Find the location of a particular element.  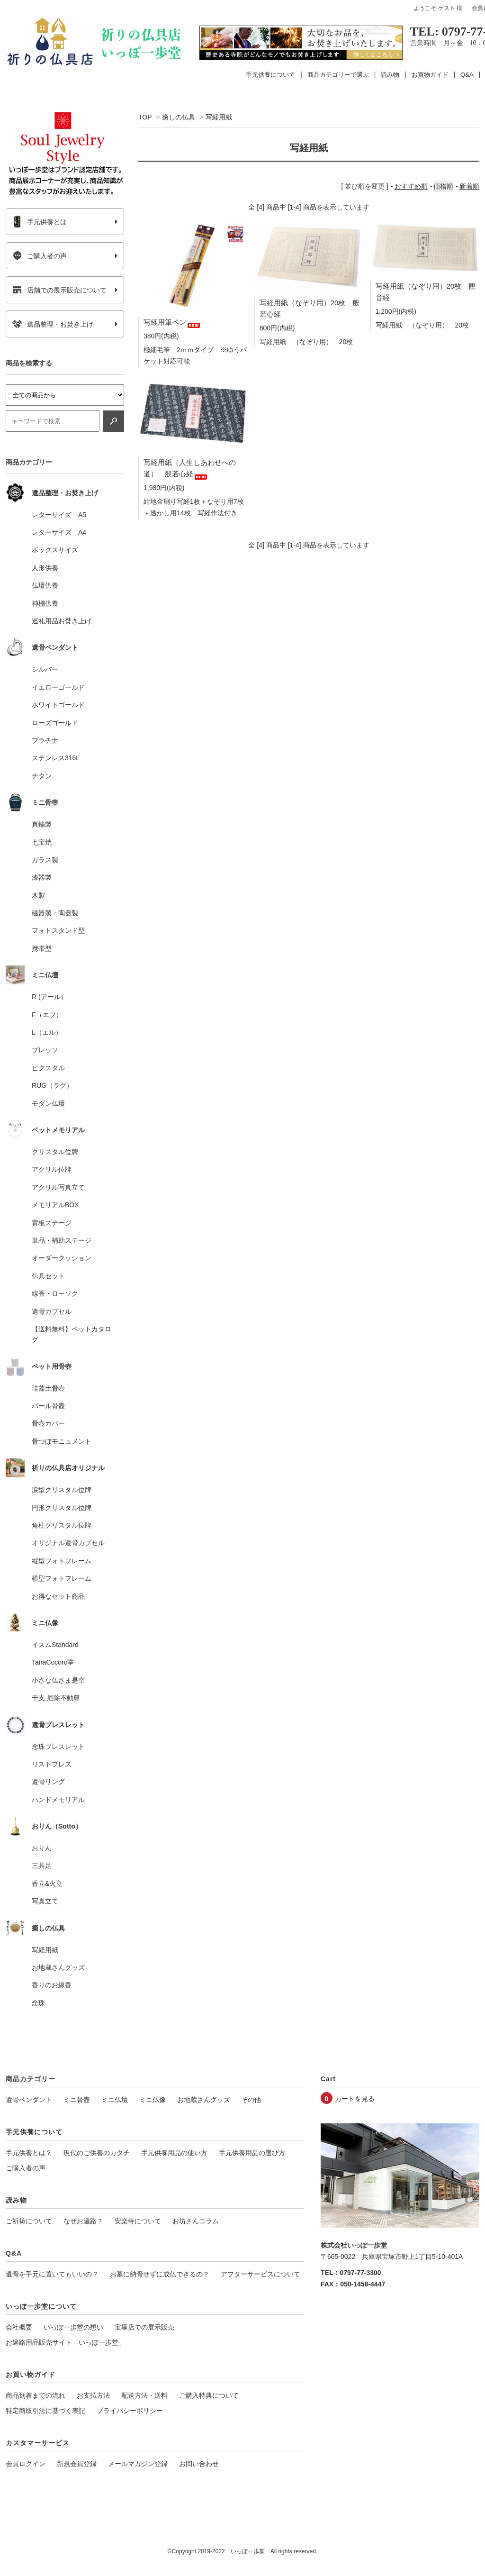

ハンドメモリアル is located at coordinates (58, 1799).